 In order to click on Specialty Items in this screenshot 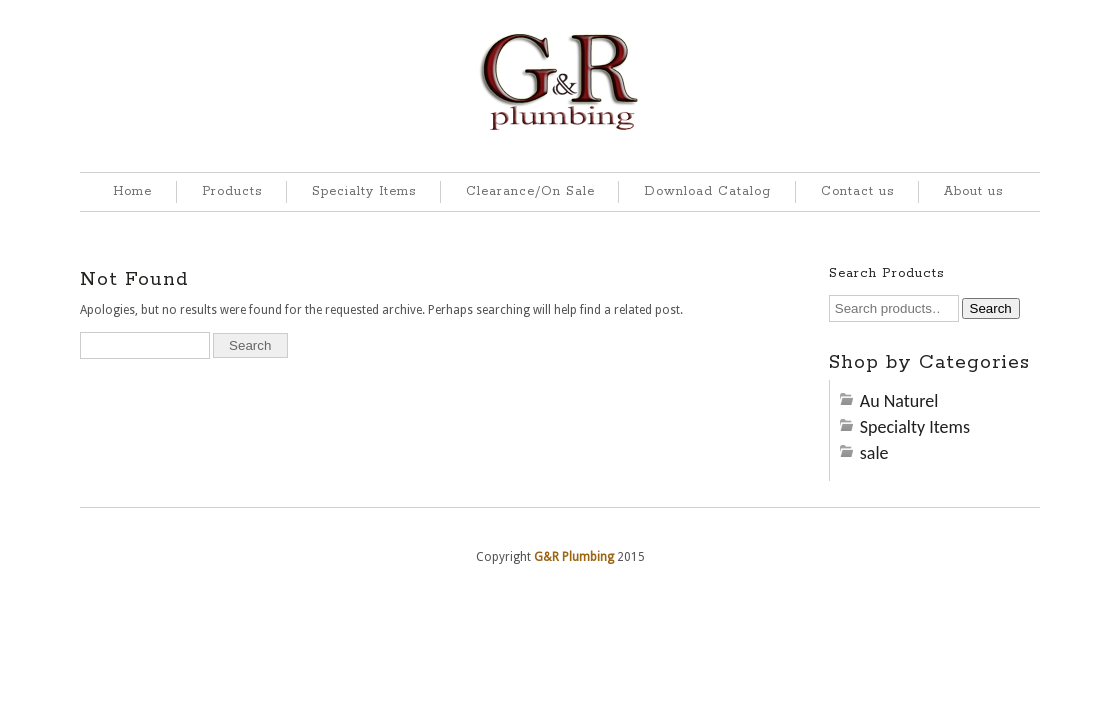, I will do `click(364, 191)`.